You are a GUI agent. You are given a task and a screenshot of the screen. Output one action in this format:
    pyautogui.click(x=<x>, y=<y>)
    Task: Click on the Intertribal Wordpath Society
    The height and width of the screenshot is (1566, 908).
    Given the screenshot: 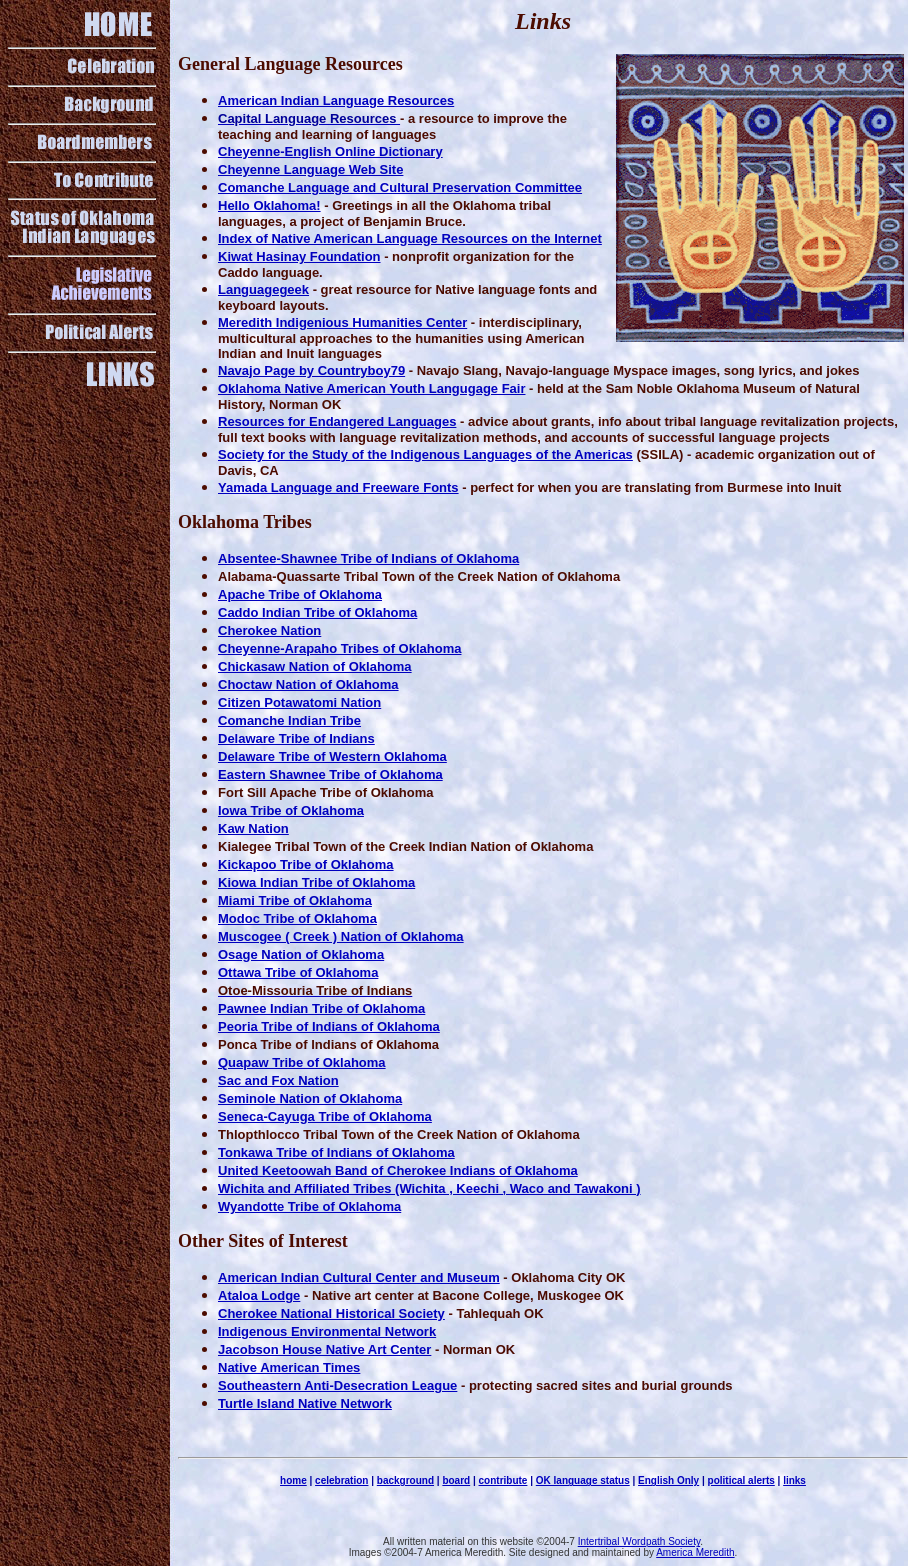 What is the action you would take?
    pyautogui.click(x=639, y=1541)
    